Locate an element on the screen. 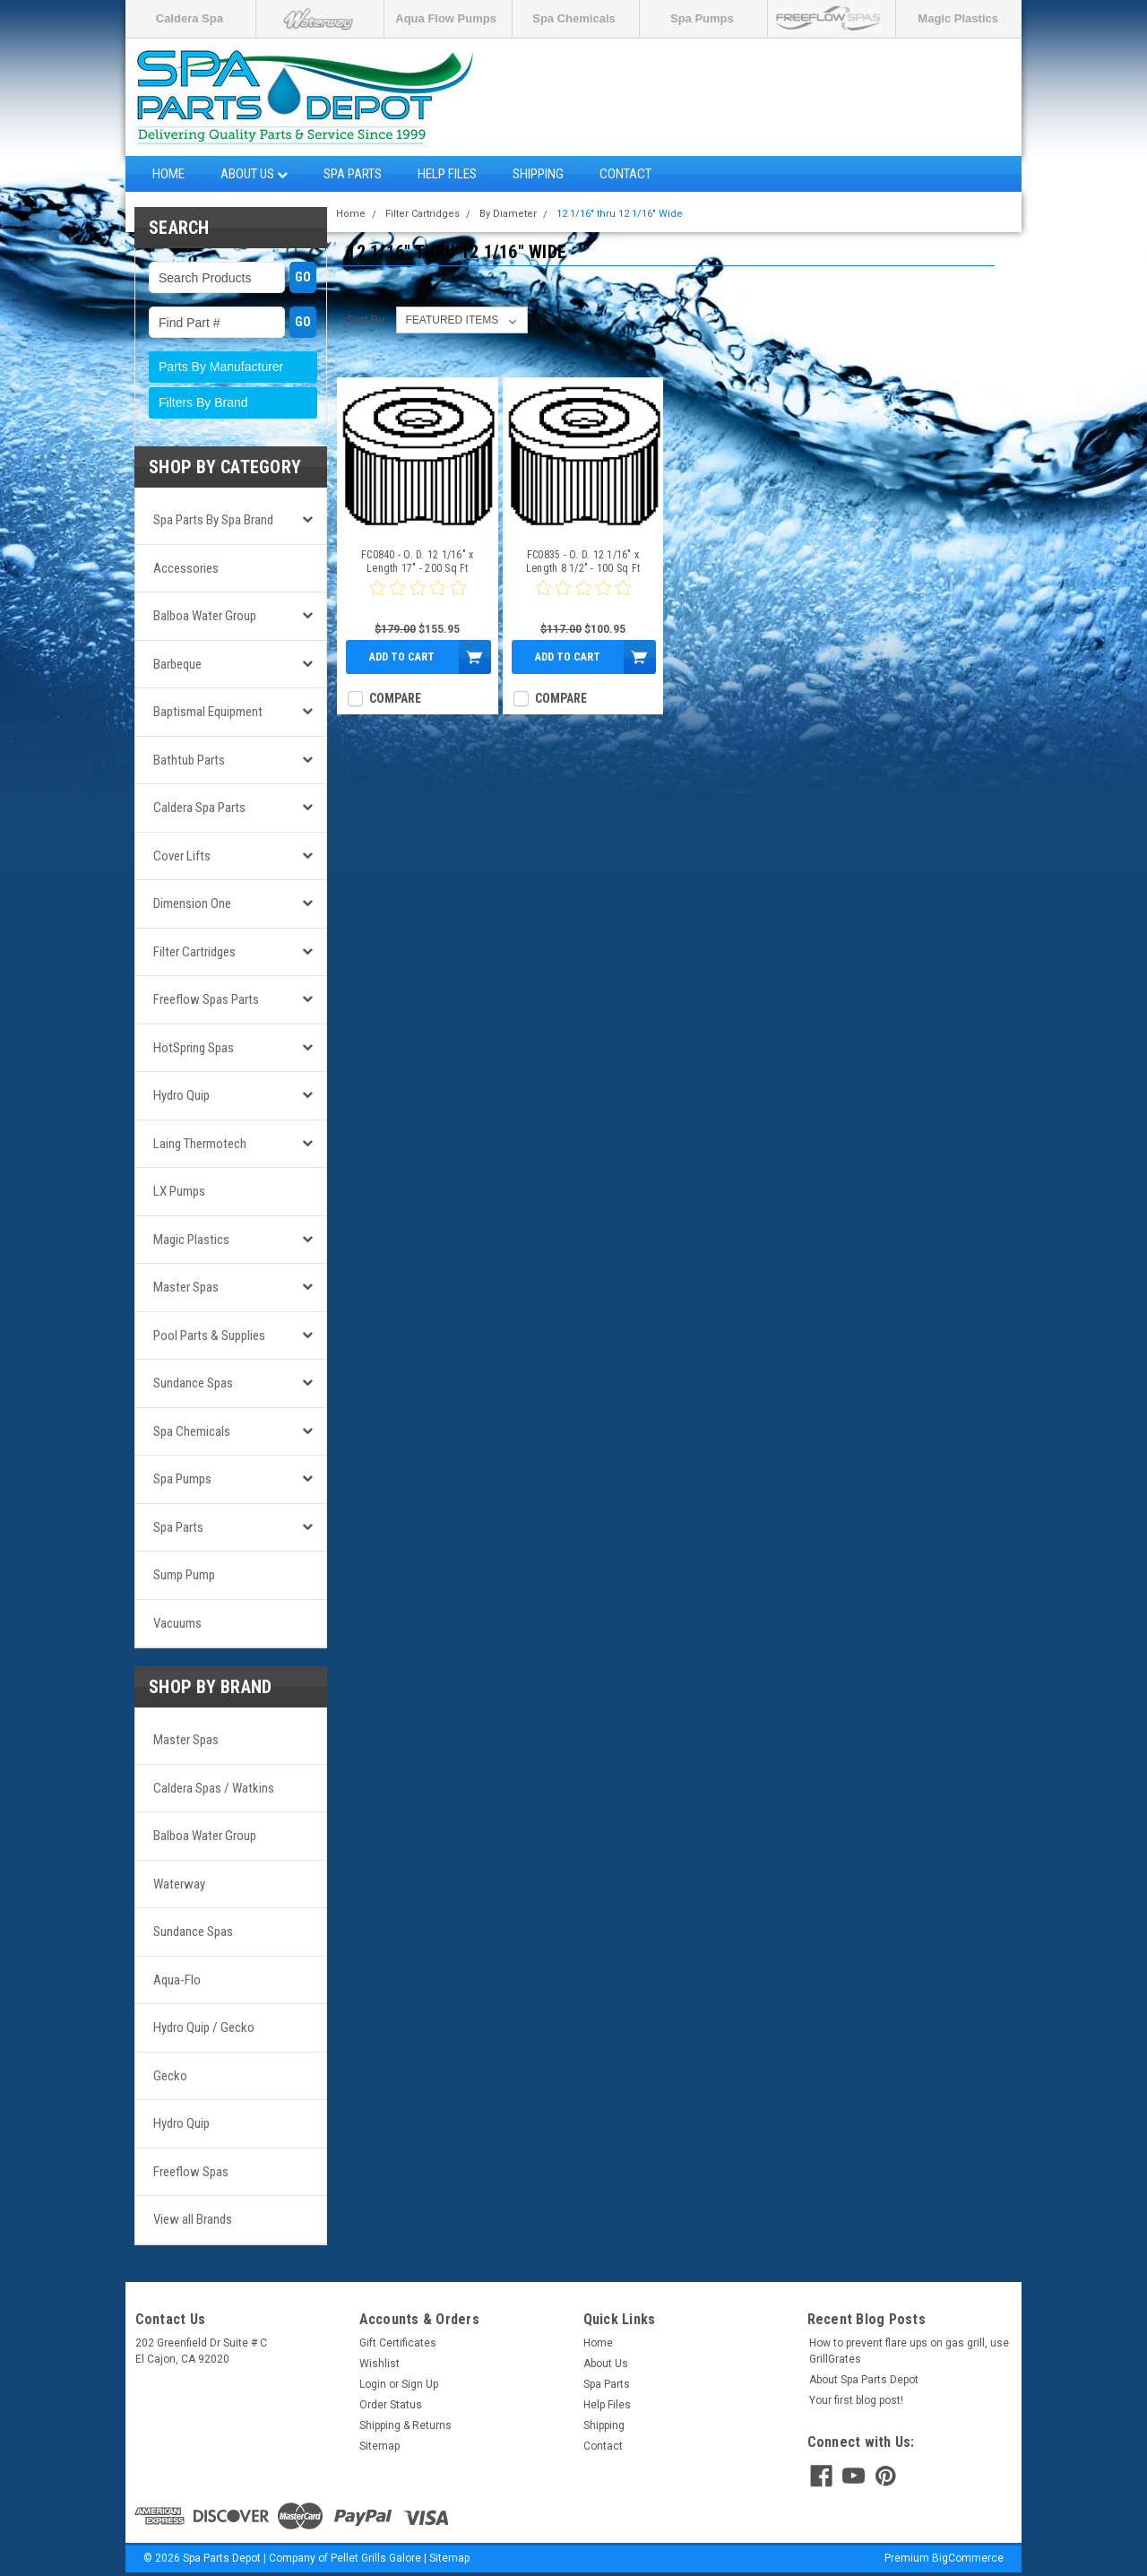 This screenshot has width=1147, height=2576. Caldera Spa Parts is located at coordinates (199, 808).